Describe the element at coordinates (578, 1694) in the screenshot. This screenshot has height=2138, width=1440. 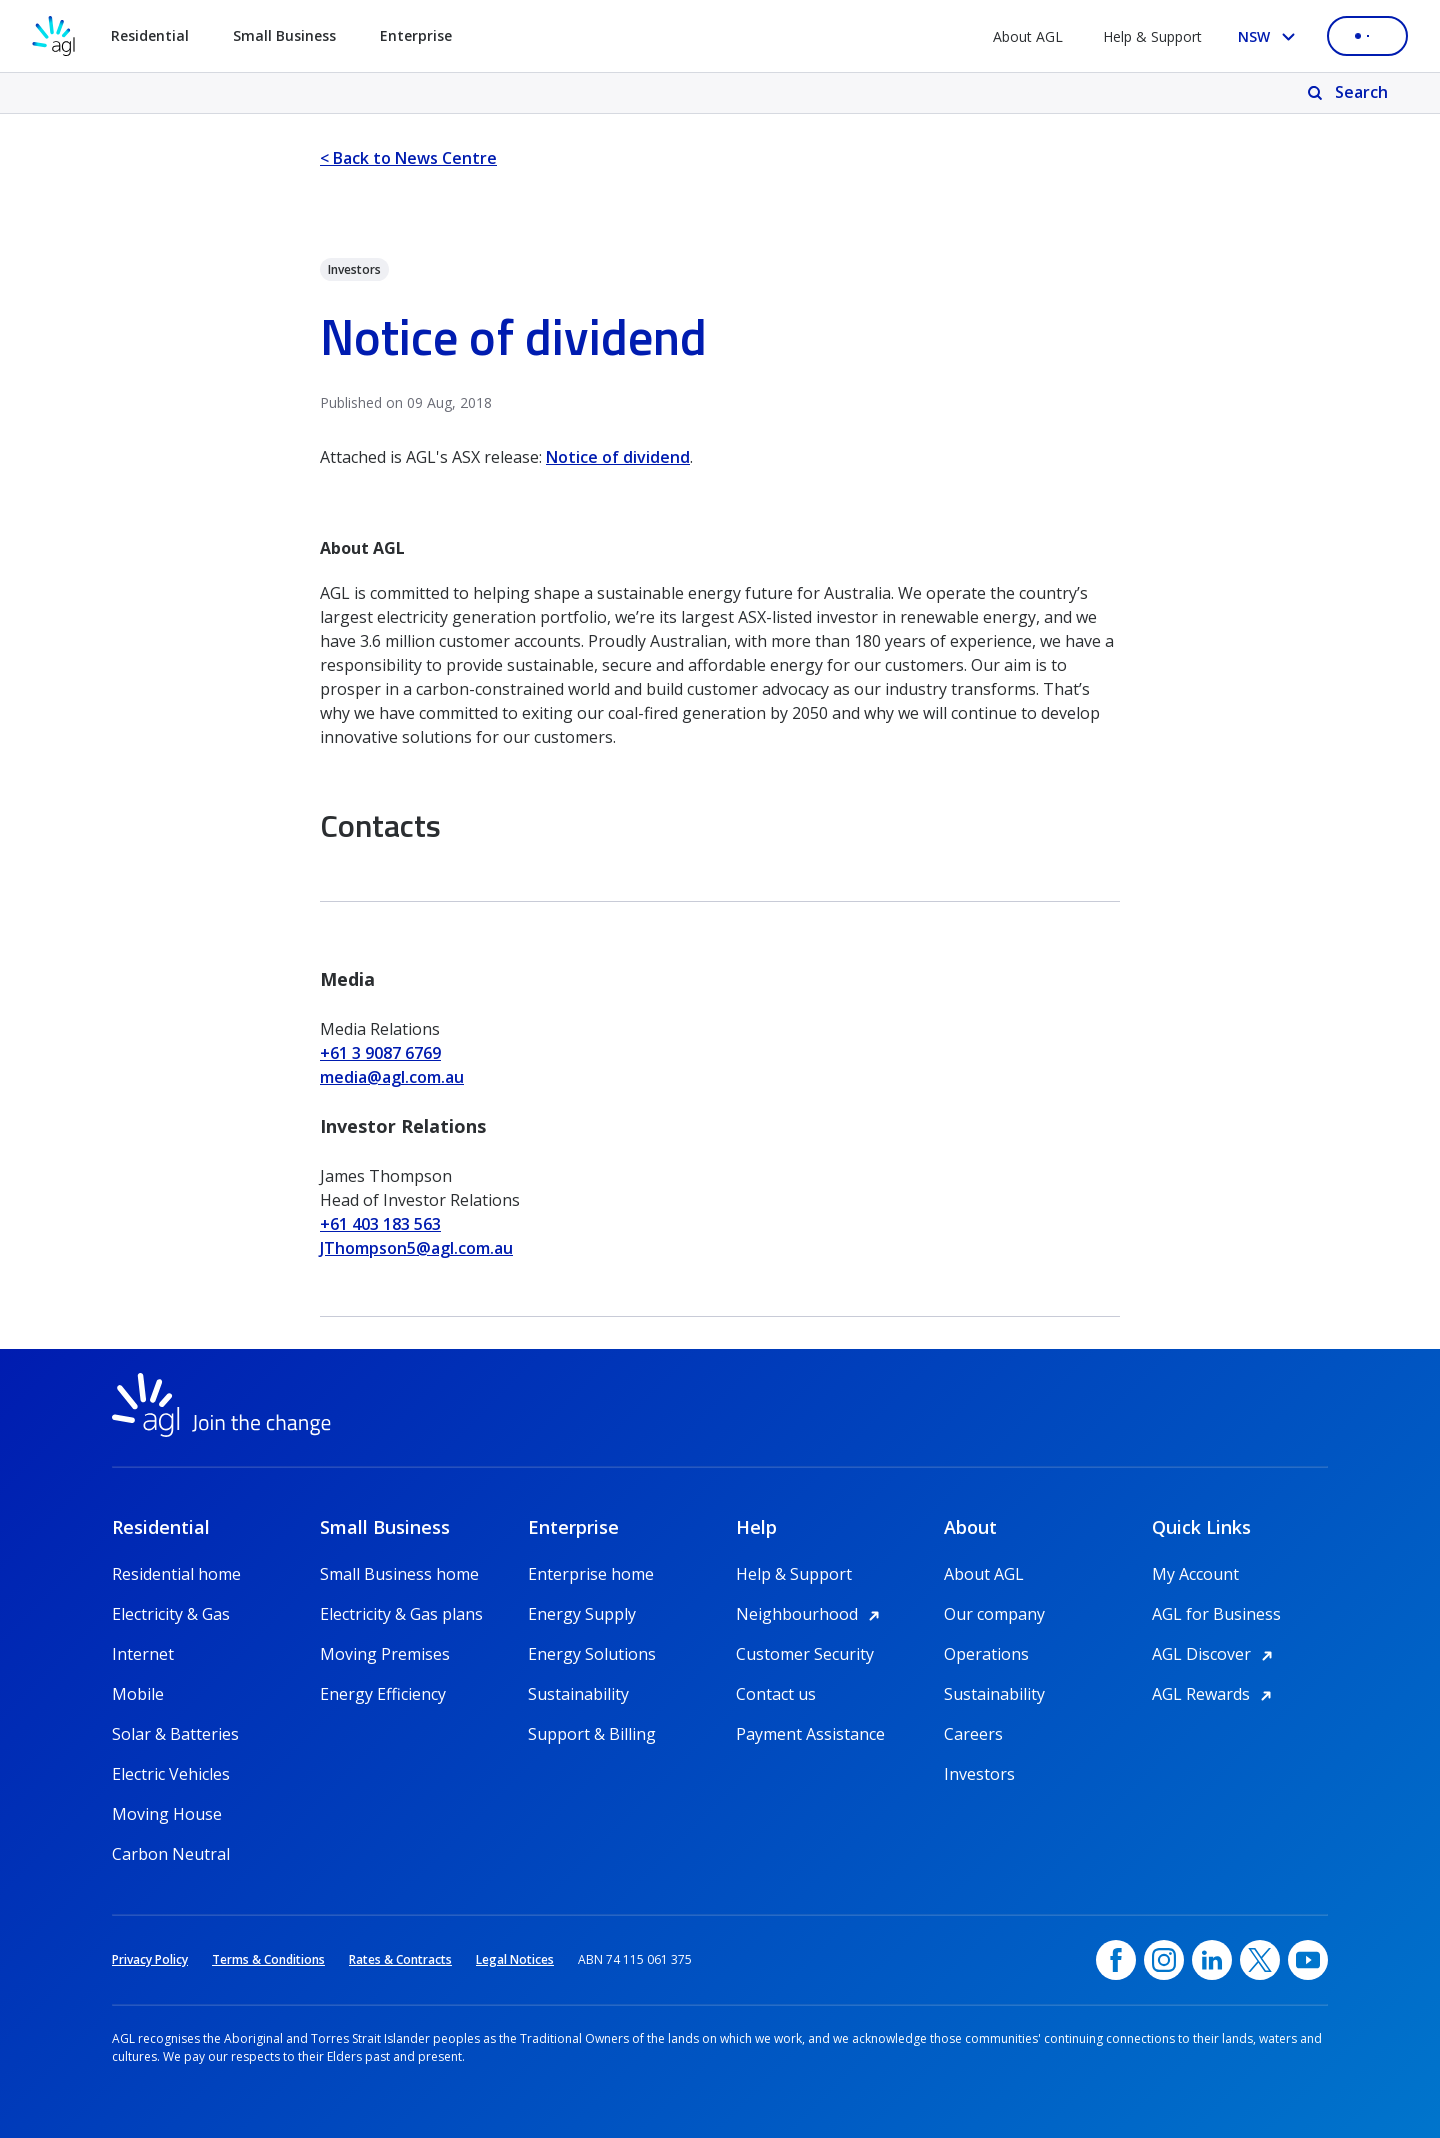
I see `Sustainability` at that location.